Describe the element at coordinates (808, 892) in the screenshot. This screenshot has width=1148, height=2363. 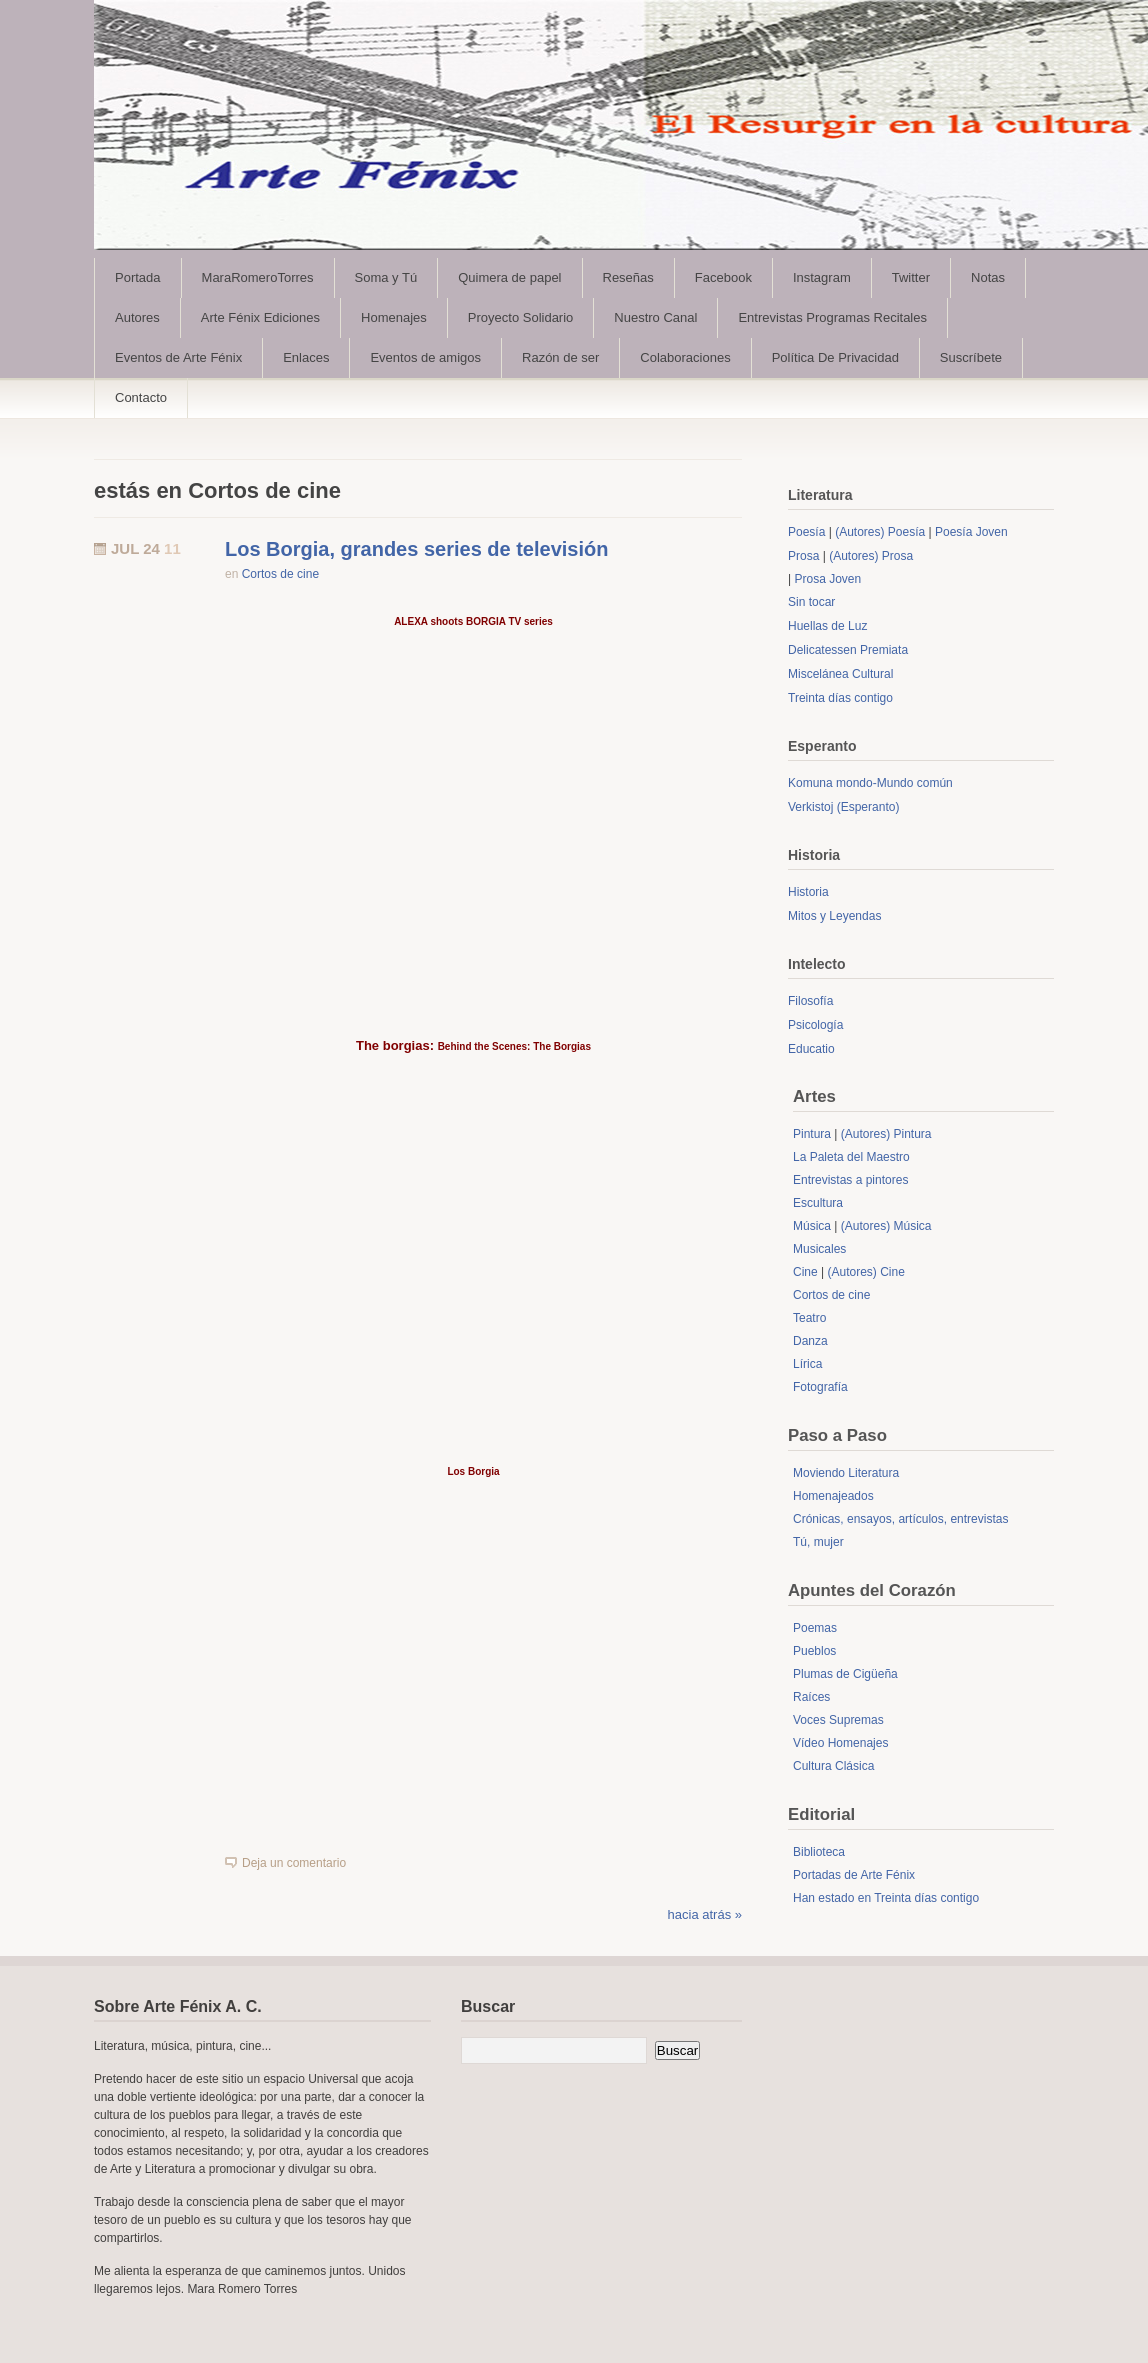
I see `Historia` at that location.